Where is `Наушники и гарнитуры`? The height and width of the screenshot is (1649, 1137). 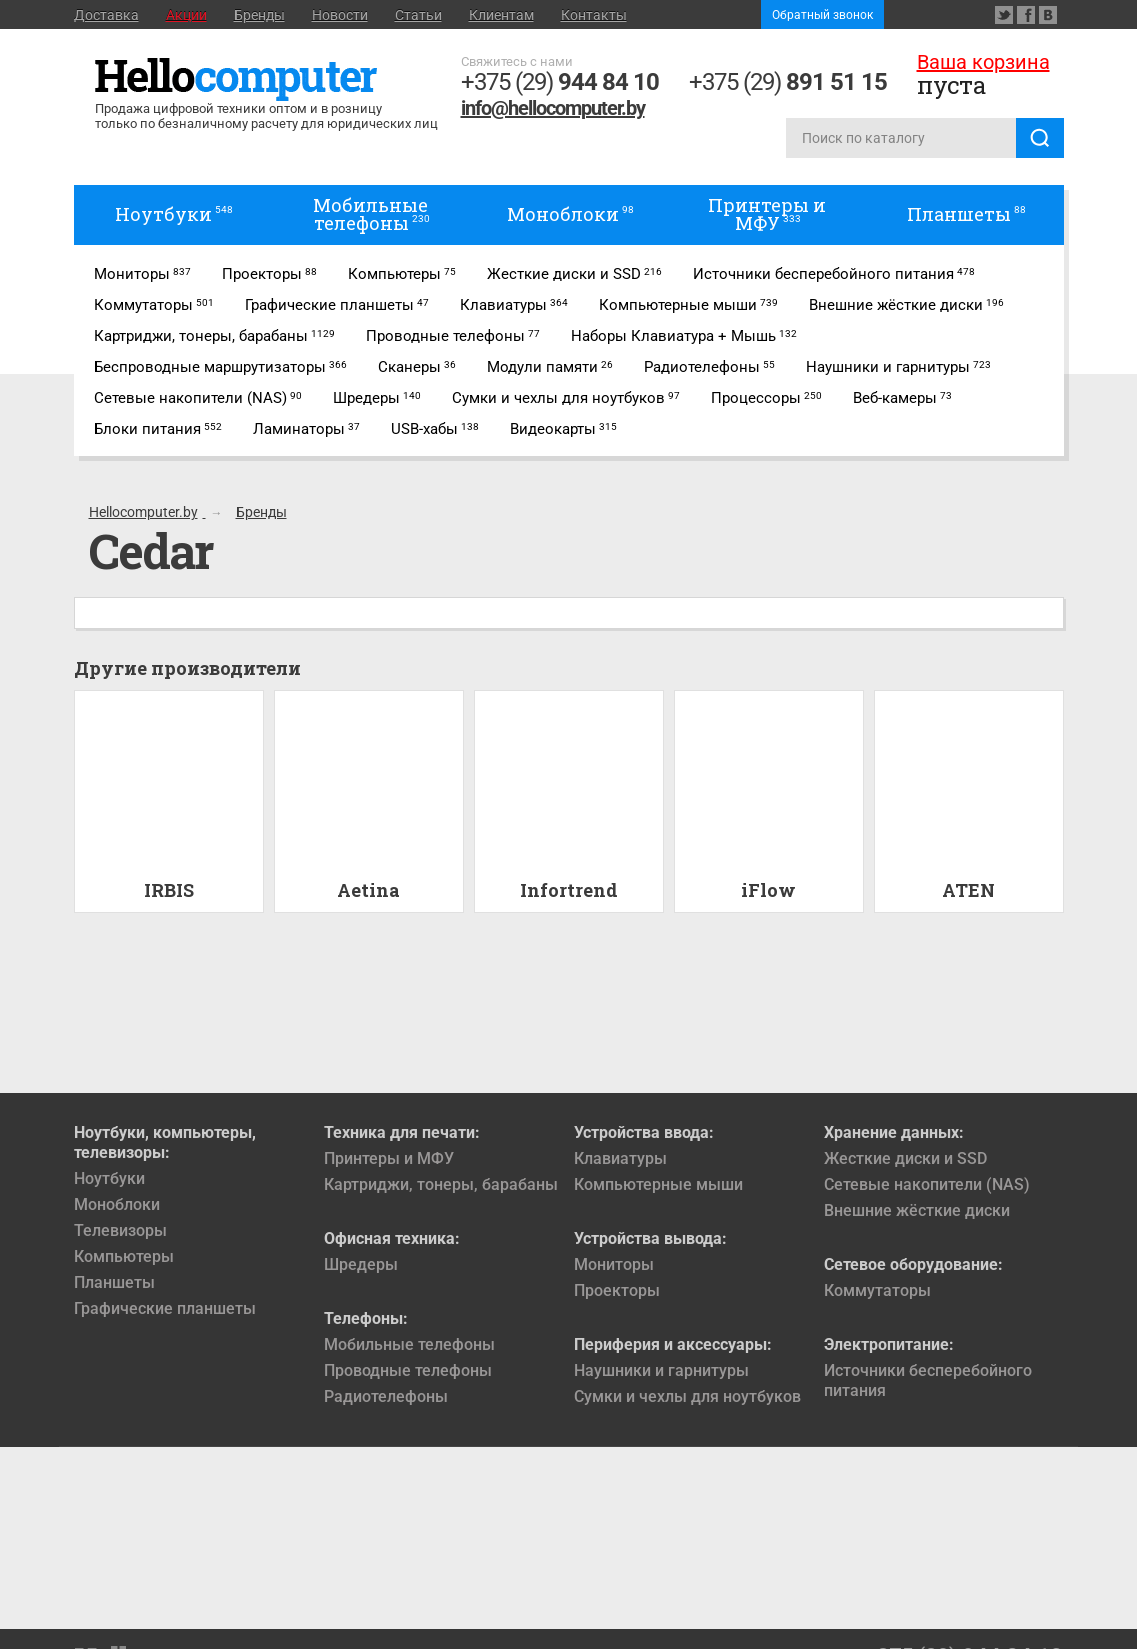 Наушники и гарнитуры is located at coordinates (661, 1370).